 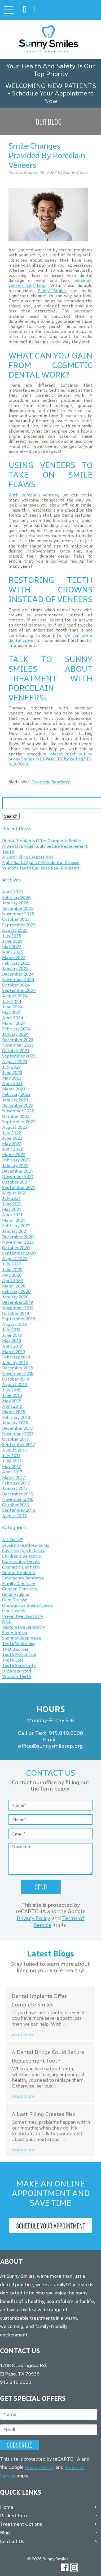 I want to click on March 2019, so click(x=13, y=1351).